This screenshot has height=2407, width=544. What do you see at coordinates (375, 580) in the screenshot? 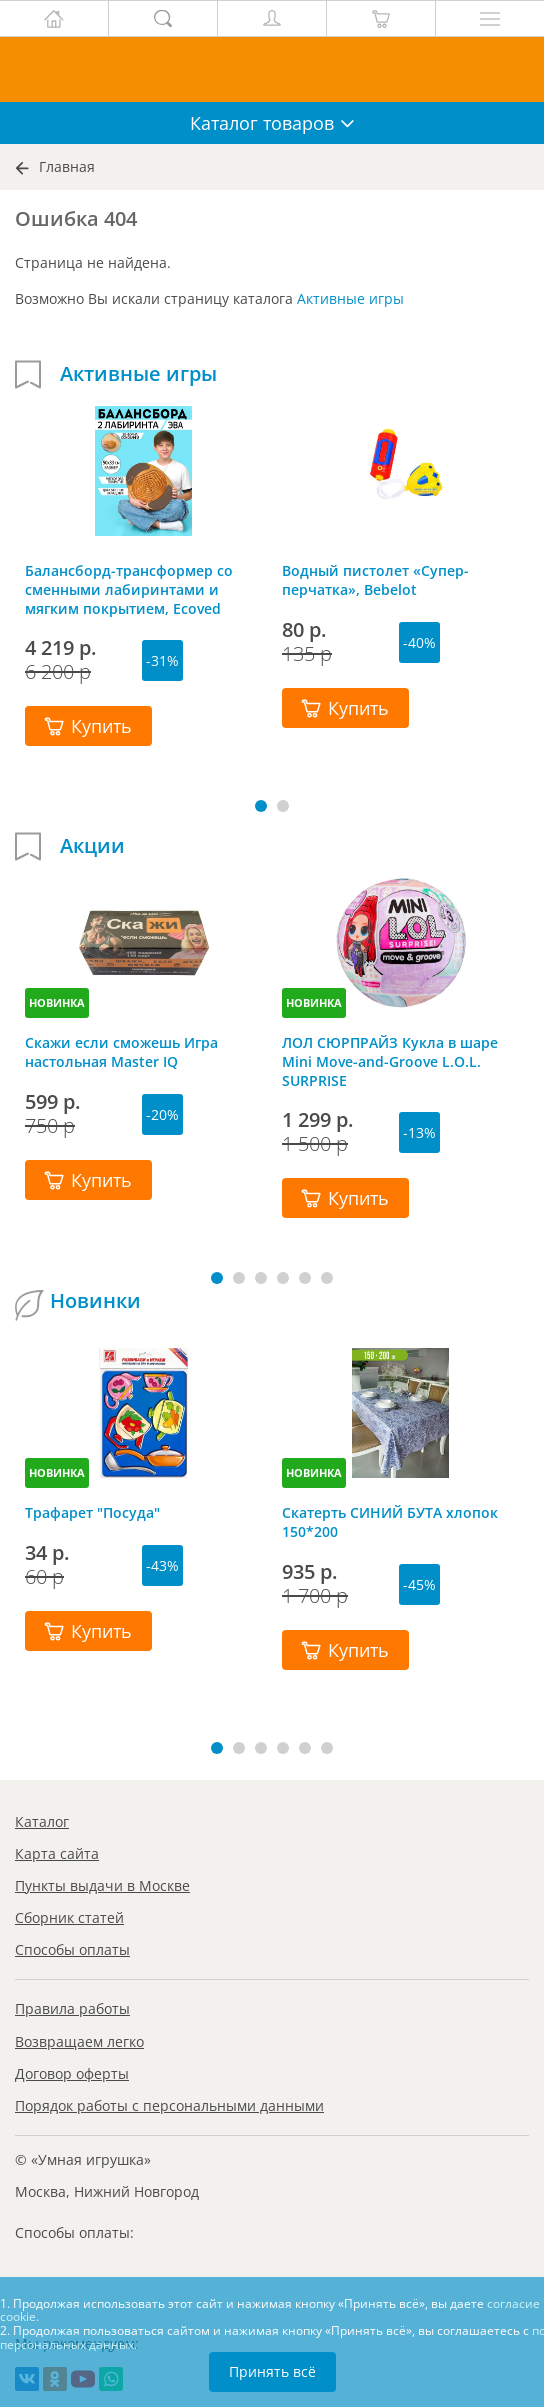
I see `Водный пистолет «Супер-перчатка», Bebelot` at bounding box center [375, 580].